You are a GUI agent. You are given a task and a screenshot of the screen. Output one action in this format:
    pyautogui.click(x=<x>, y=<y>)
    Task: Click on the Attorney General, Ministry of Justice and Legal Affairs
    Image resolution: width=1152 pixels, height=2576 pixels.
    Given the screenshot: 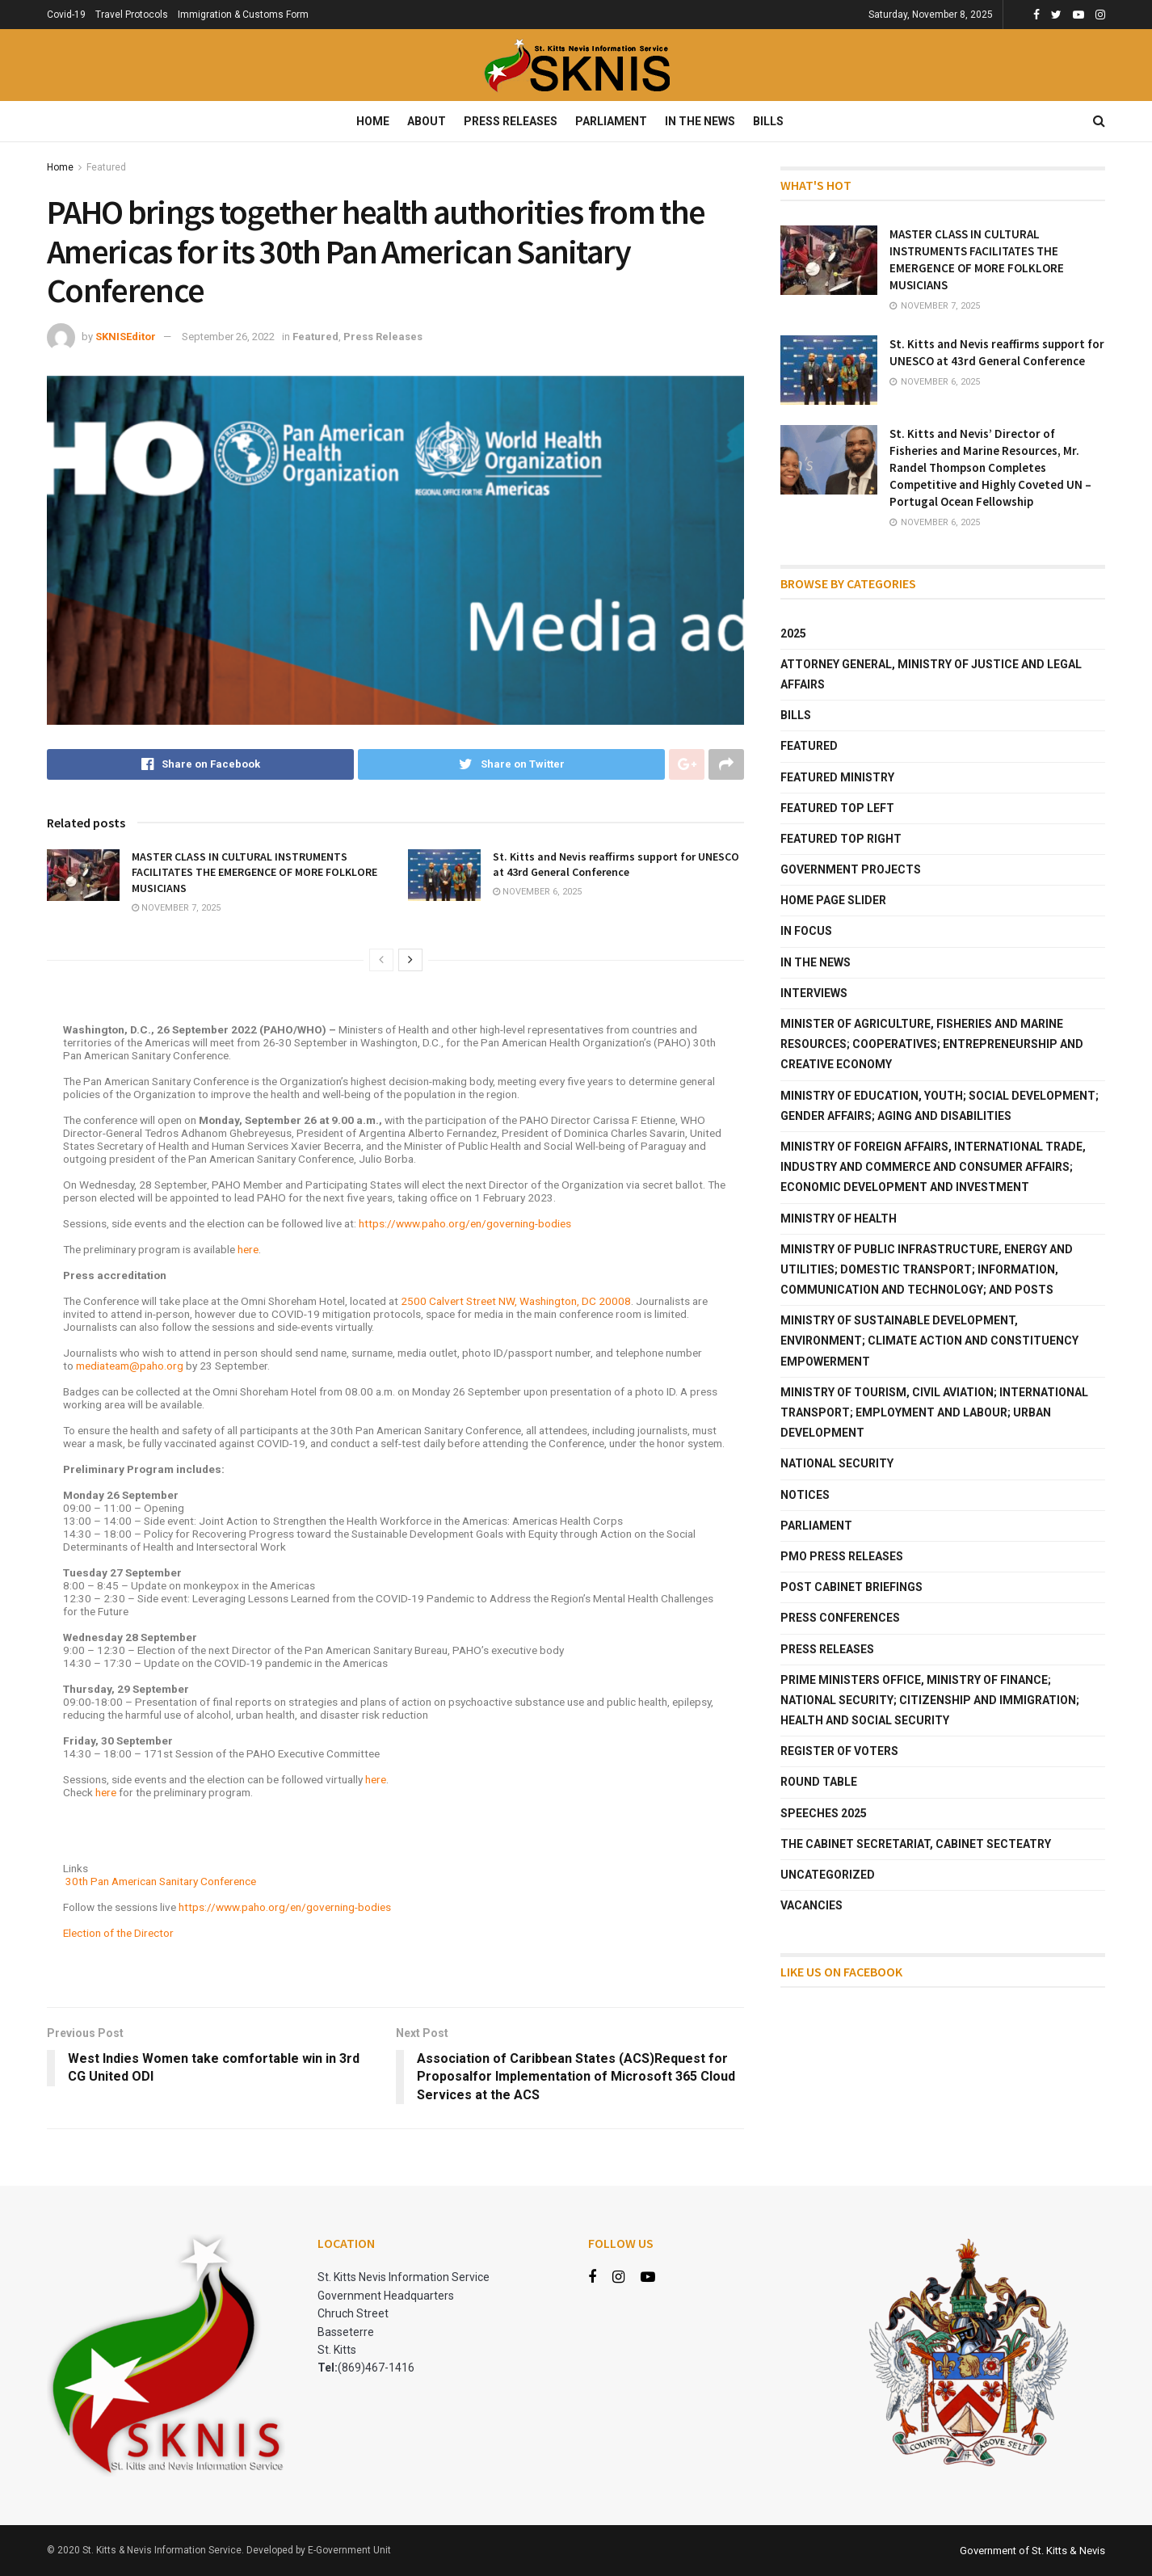 What is the action you would take?
    pyautogui.click(x=931, y=674)
    